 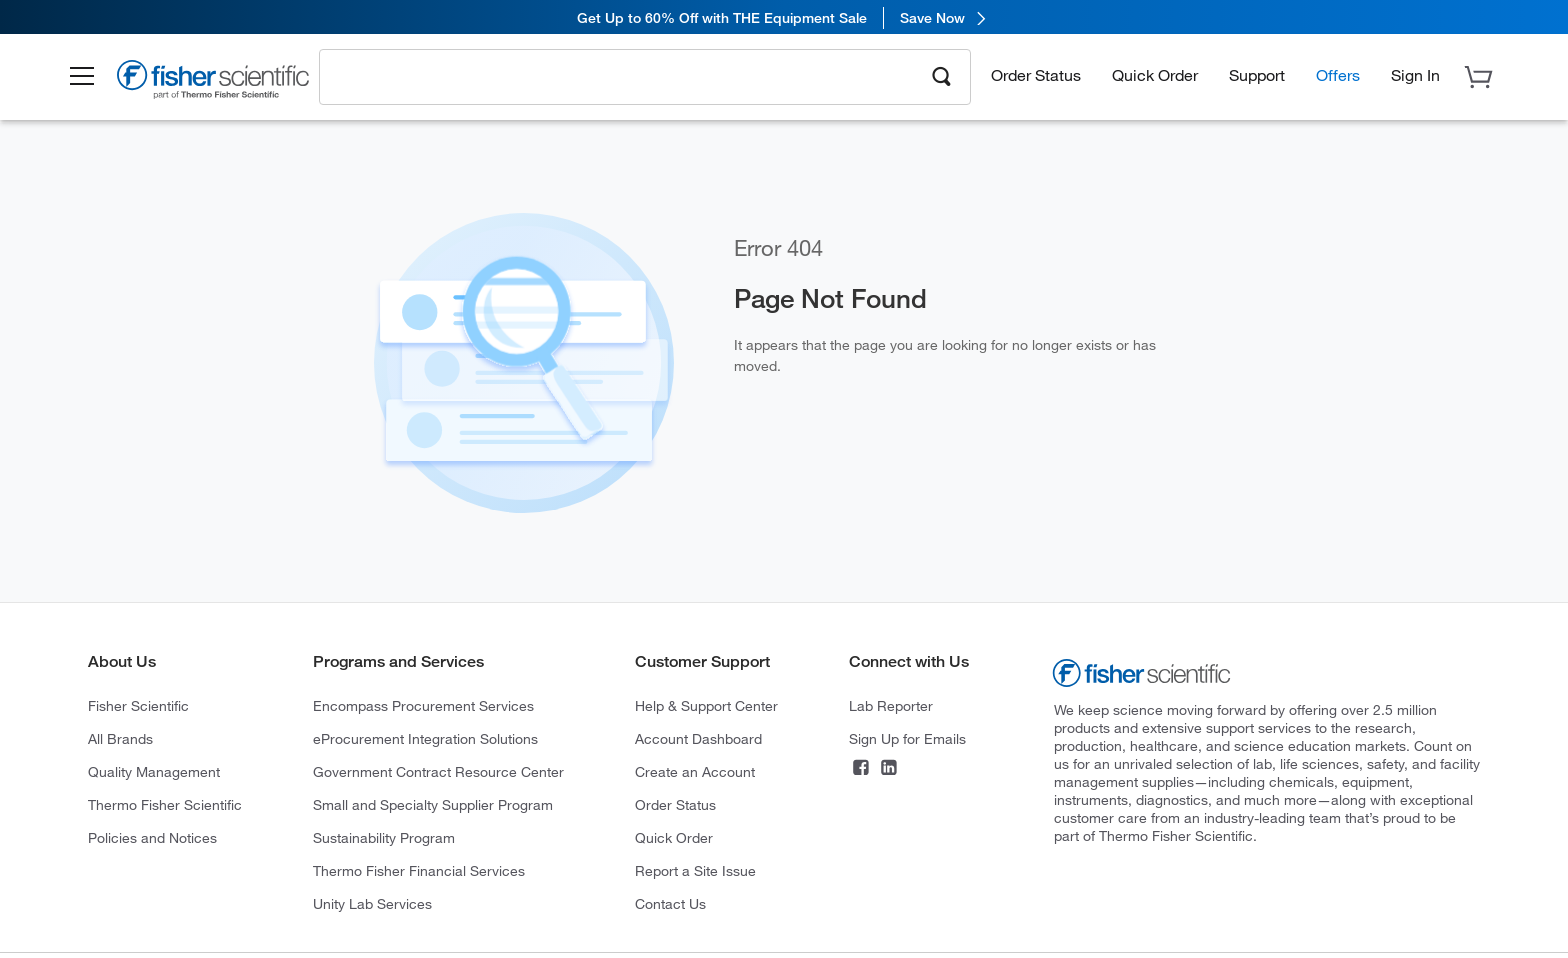 I want to click on Offers, so click(x=1338, y=75).